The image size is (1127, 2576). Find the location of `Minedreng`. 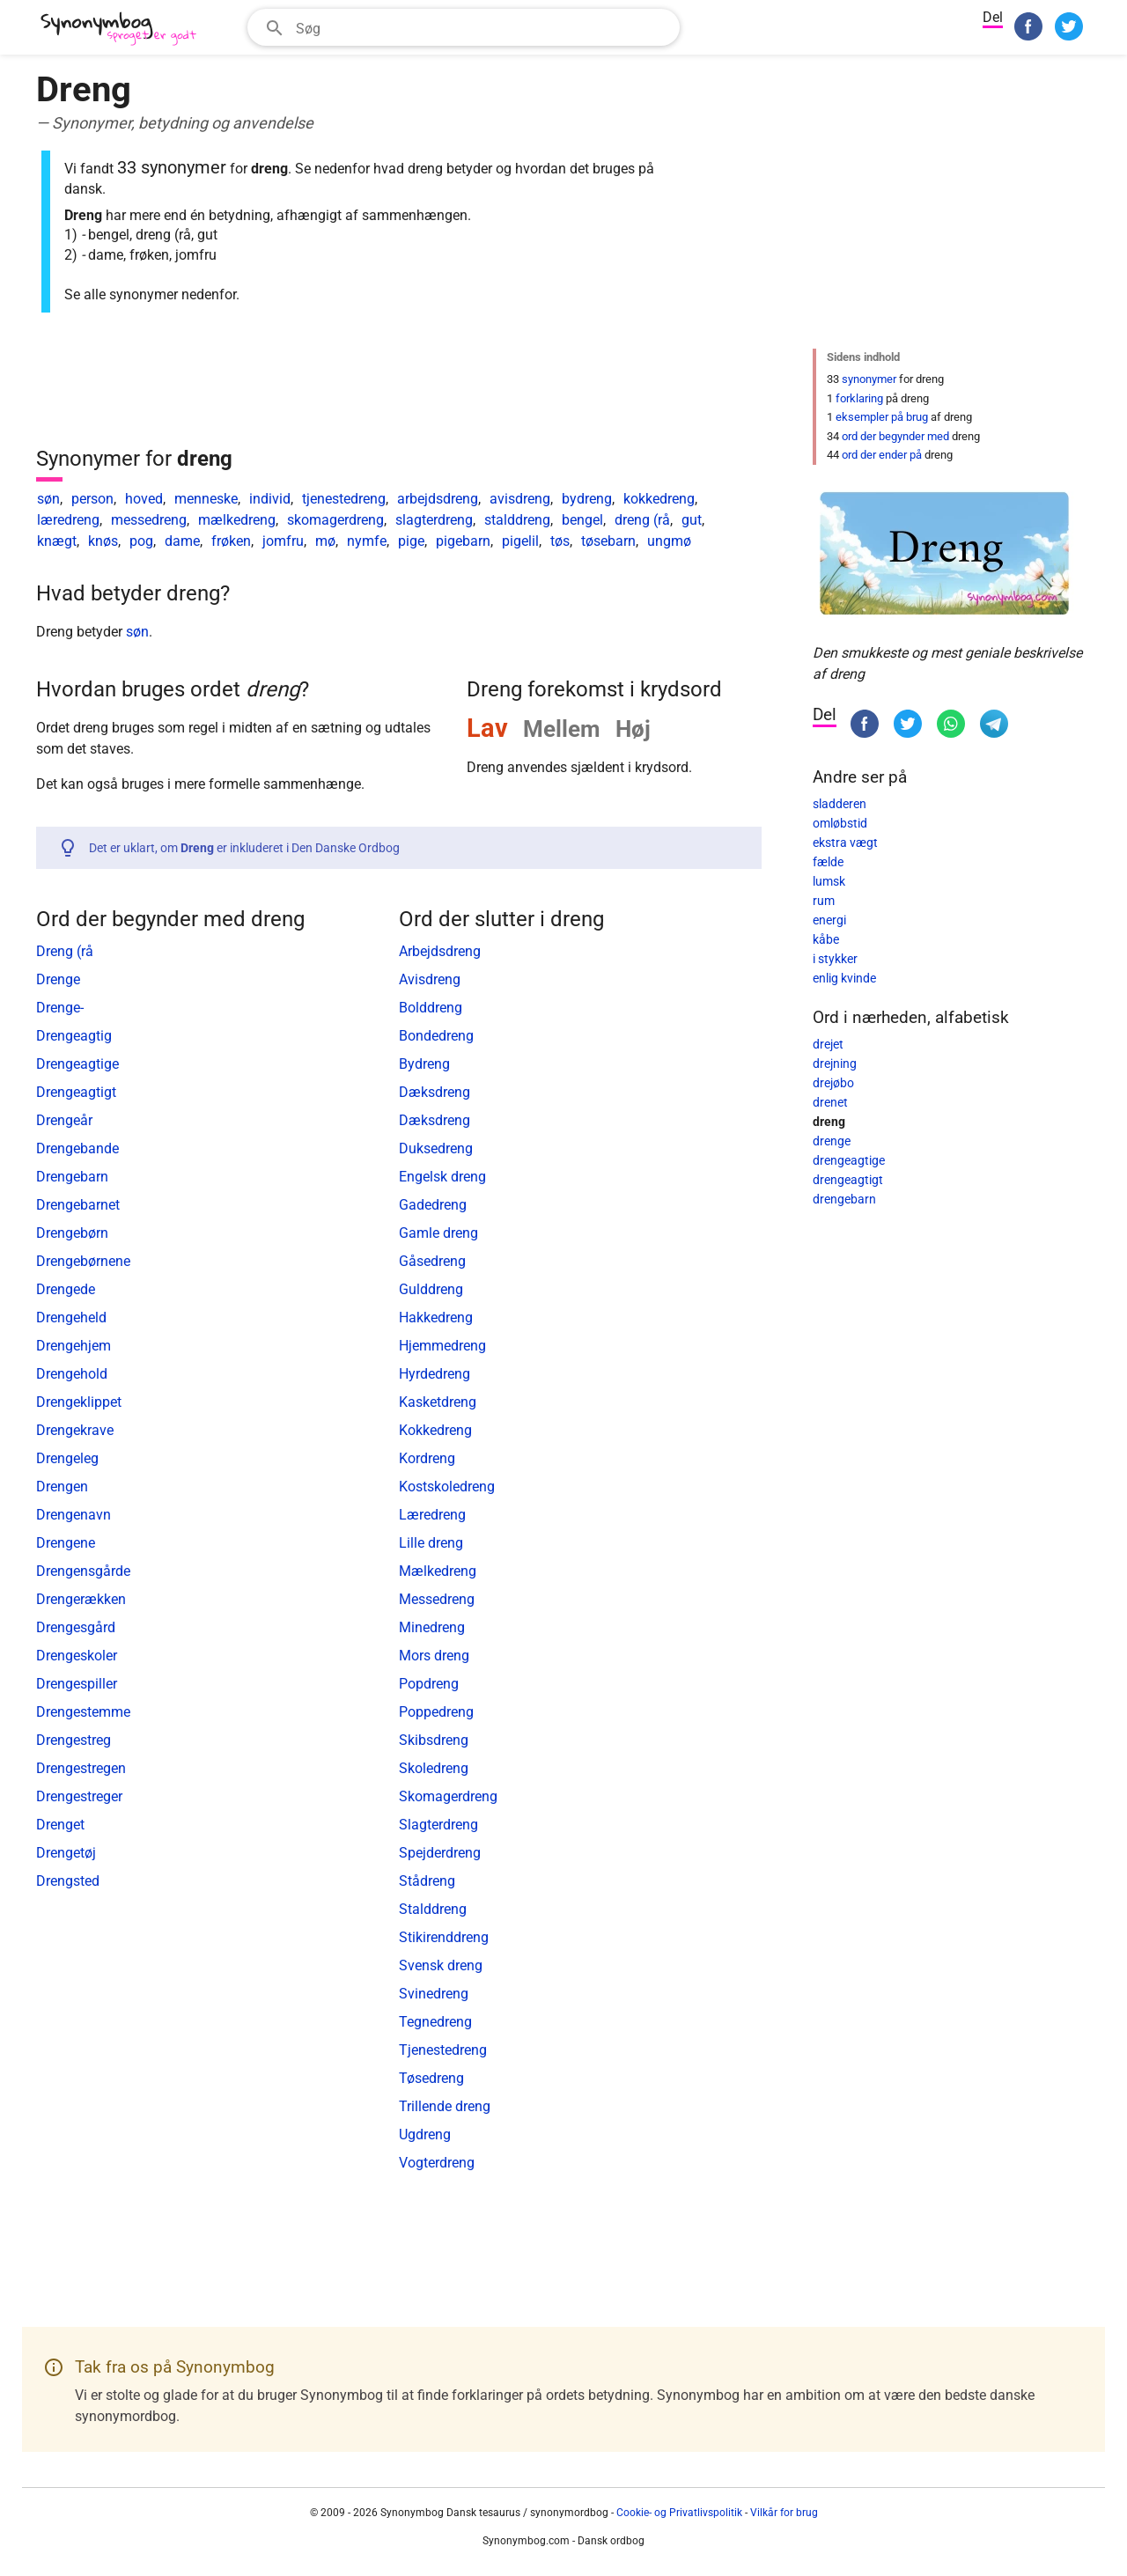

Minedreng is located at coordinates (432, 1627).